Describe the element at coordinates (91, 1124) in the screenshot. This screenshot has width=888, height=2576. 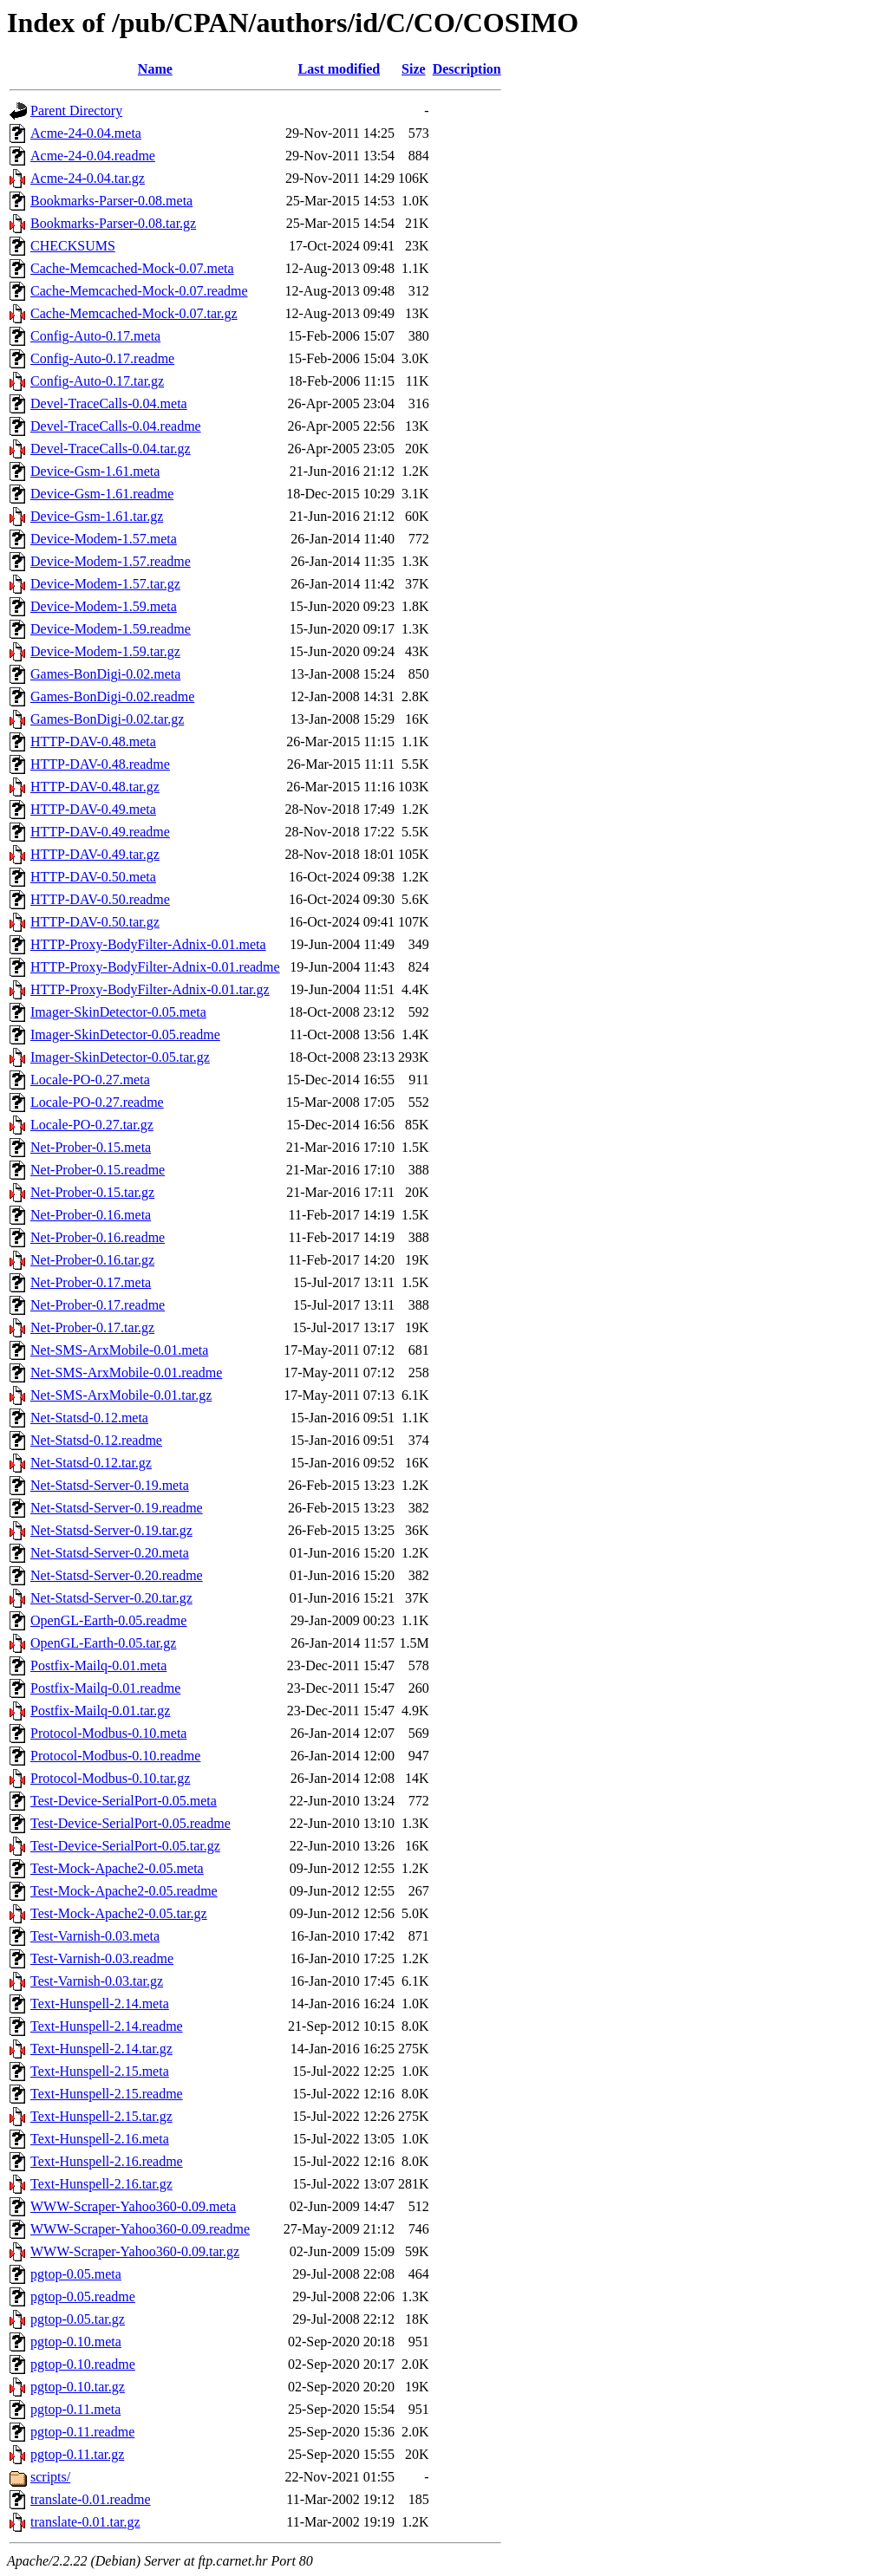
I see `Locale-PO-0.27.tar.gz` at that location.